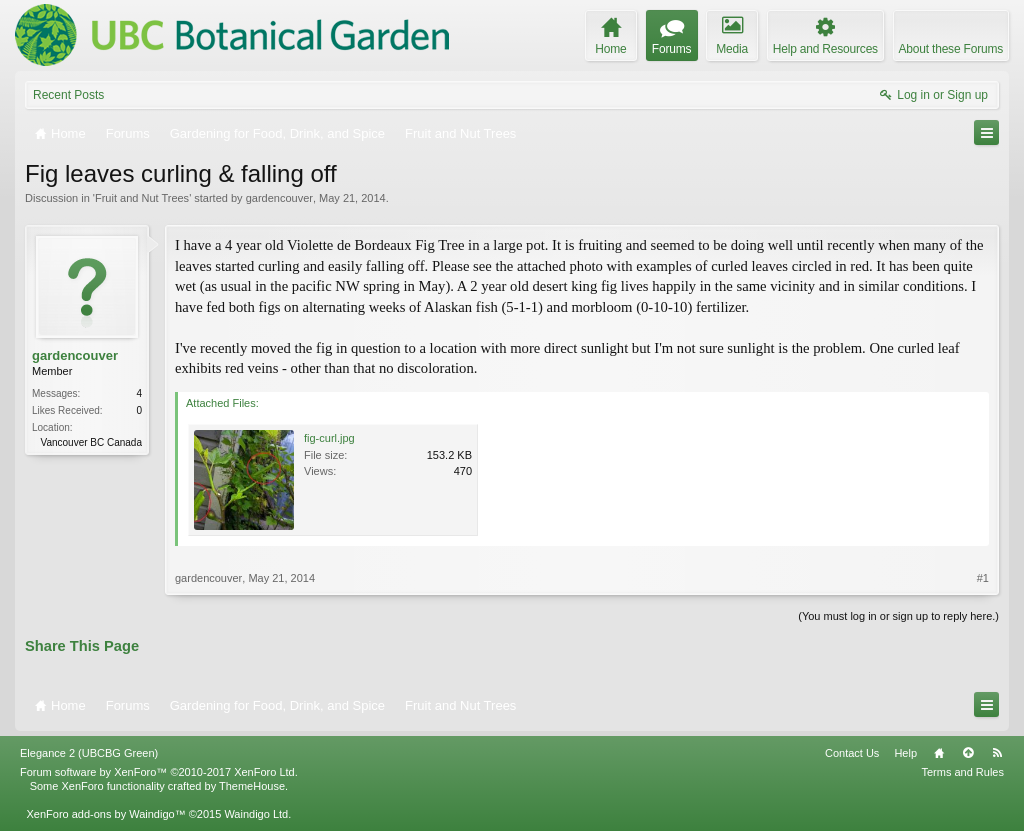 Image resolution: width=1024 pixels, height=831 pixels. I want to click on Forum software by XenForo™, so click(159, 772).